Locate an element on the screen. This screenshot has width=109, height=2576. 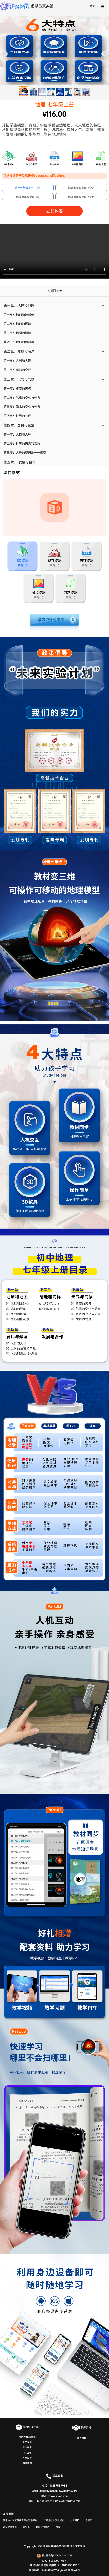
九学王 is located at coordinates (26, 2526).